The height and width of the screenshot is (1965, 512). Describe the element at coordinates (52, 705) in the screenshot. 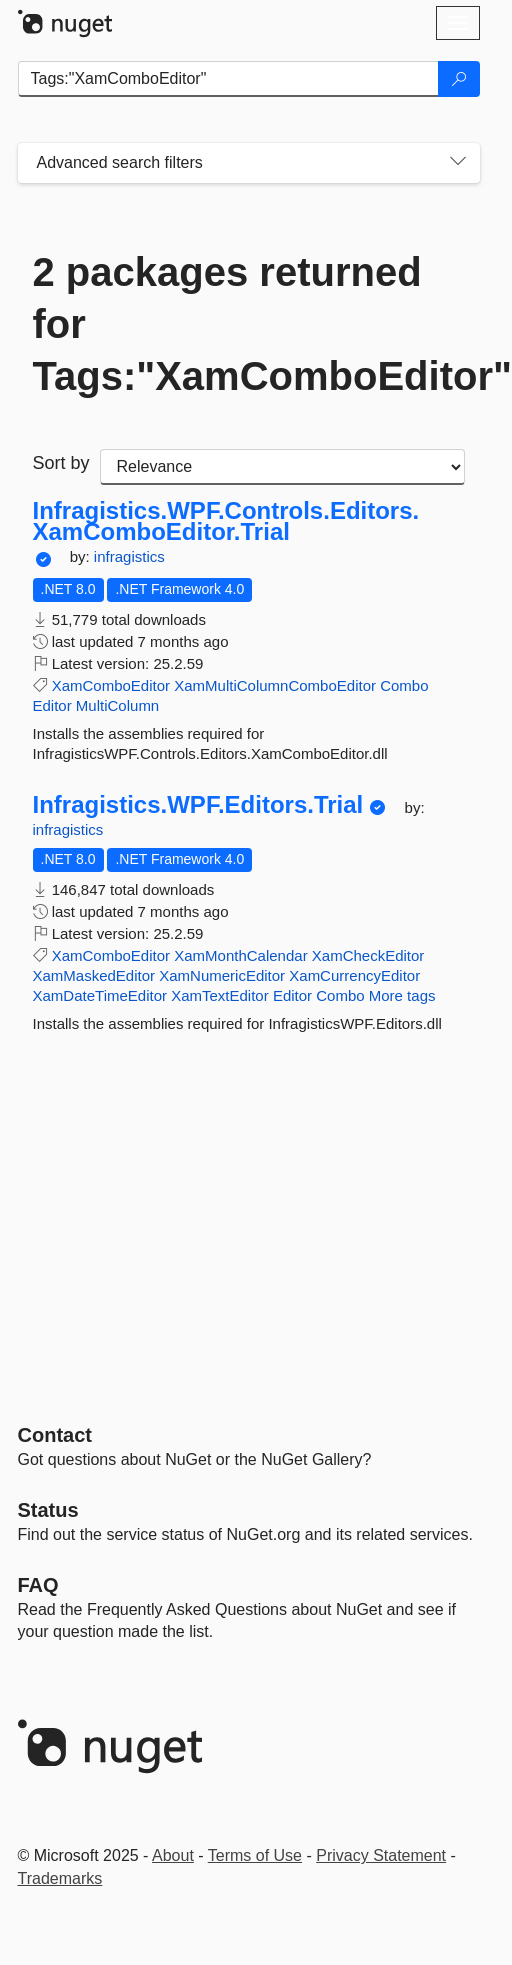

I see `Editor` at that location.